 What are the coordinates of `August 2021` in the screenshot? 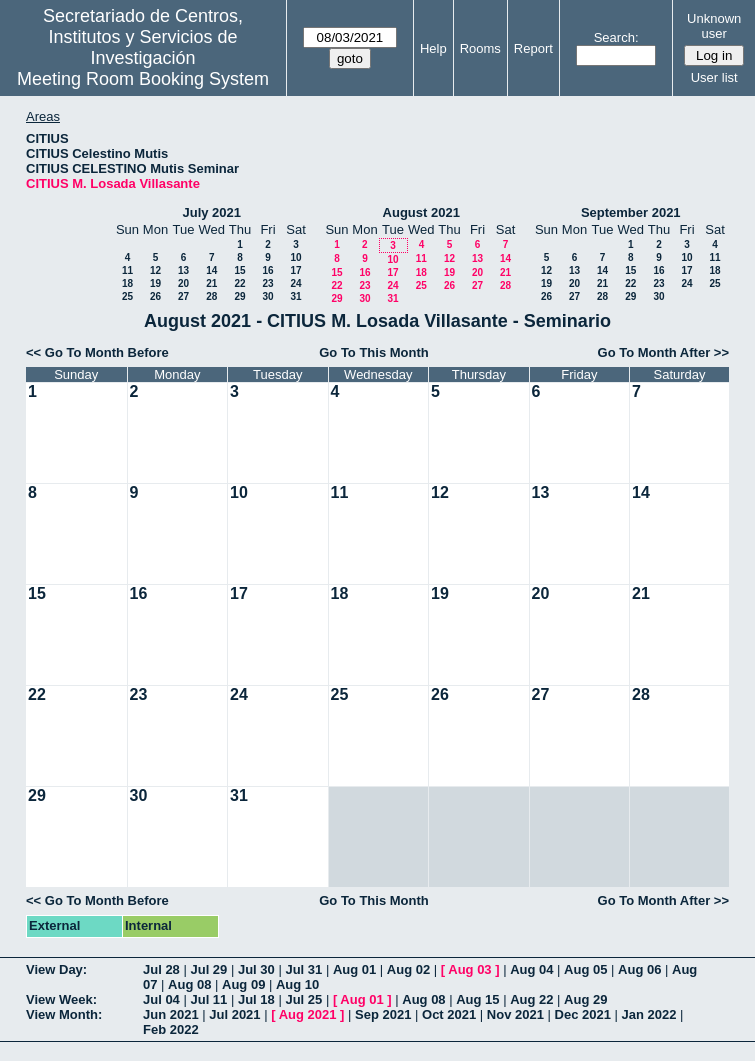 It's located at (421, 212).